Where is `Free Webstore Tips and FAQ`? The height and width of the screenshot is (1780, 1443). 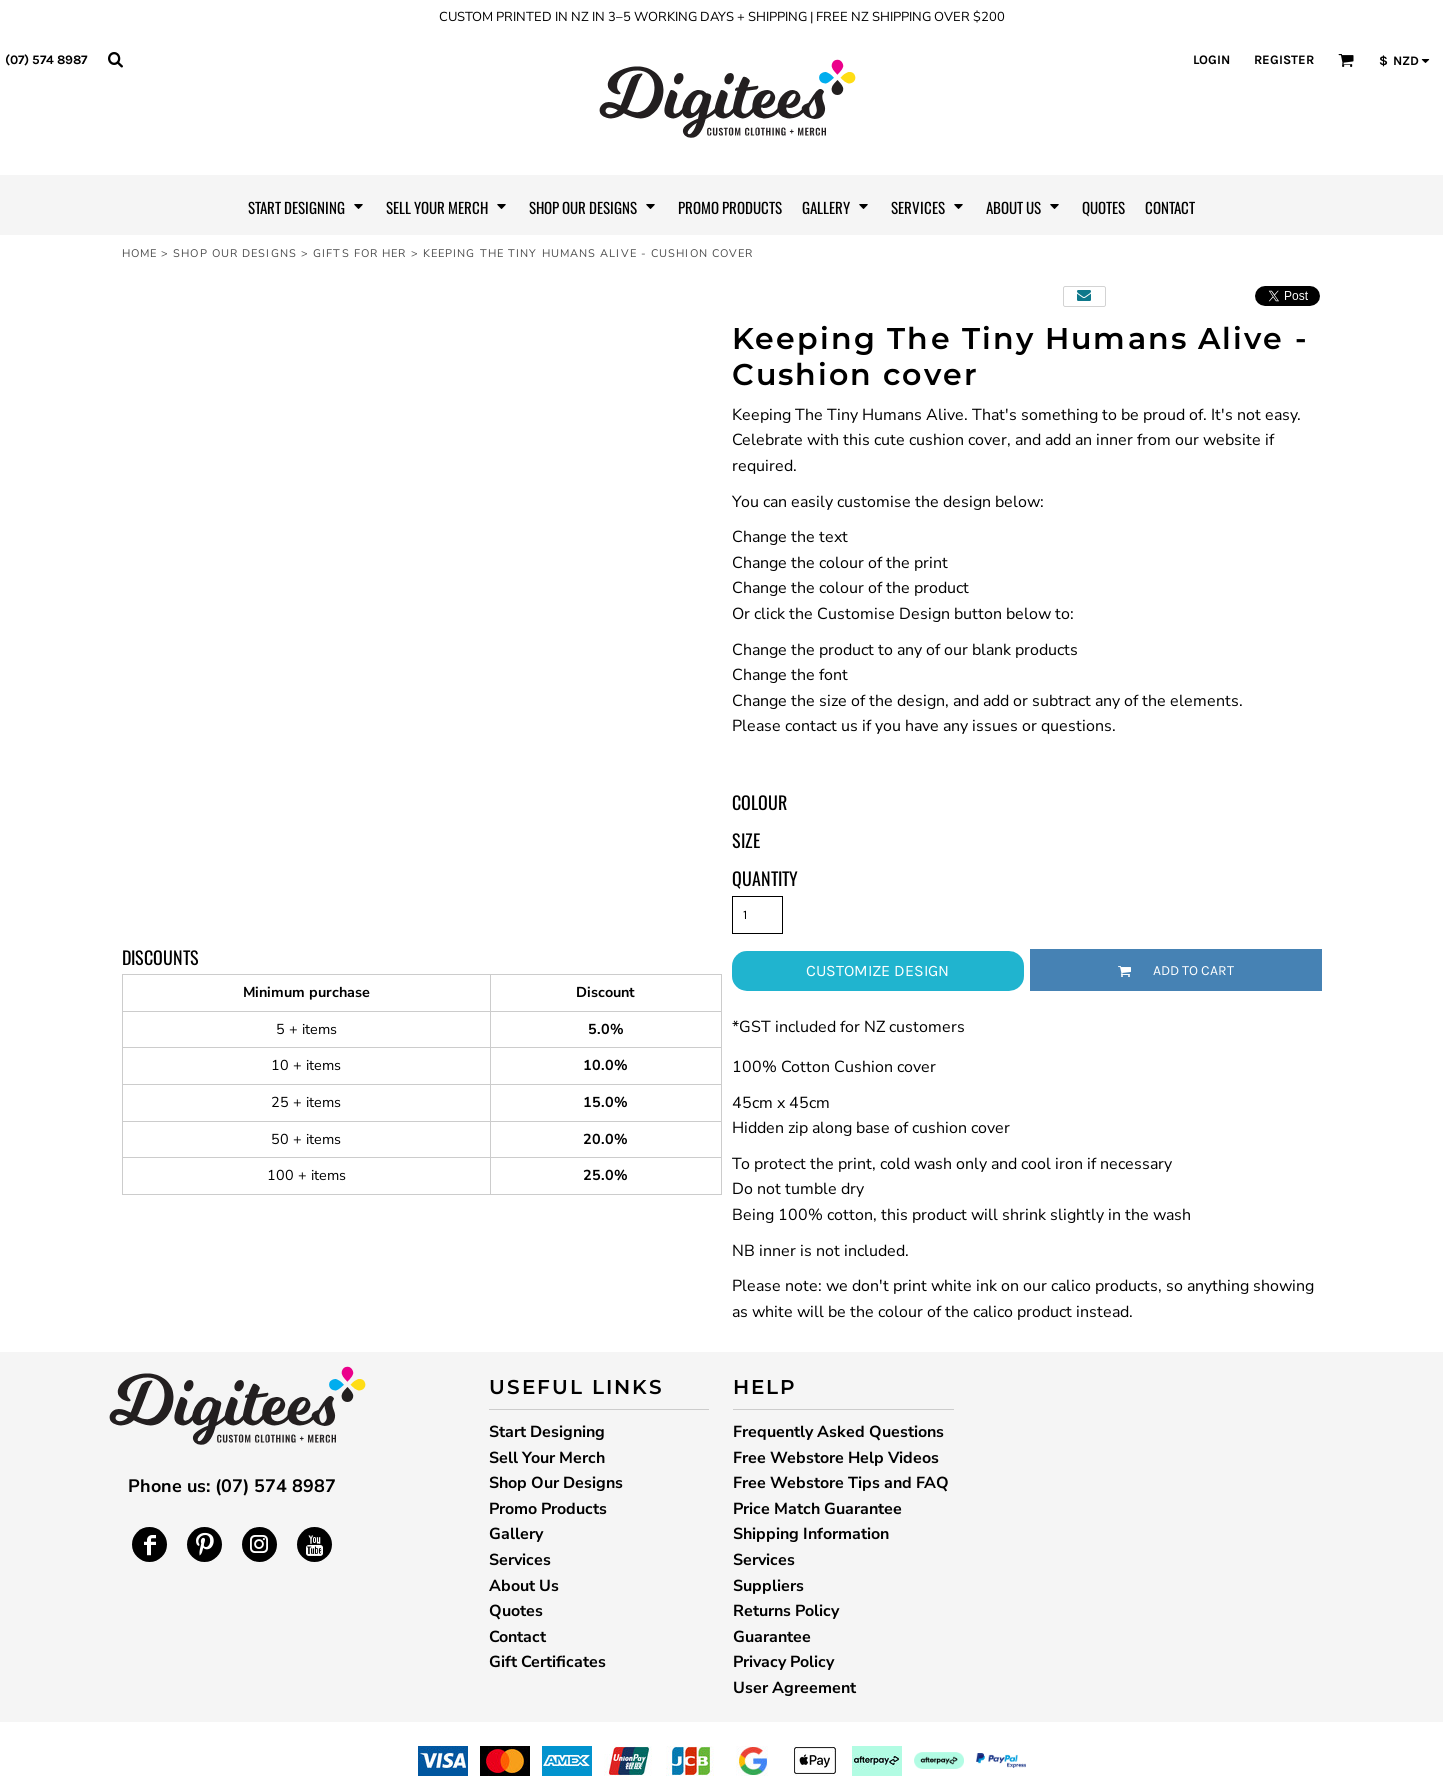 Free Webstore Tips and FAQ is located at coordinates (841, 1483).